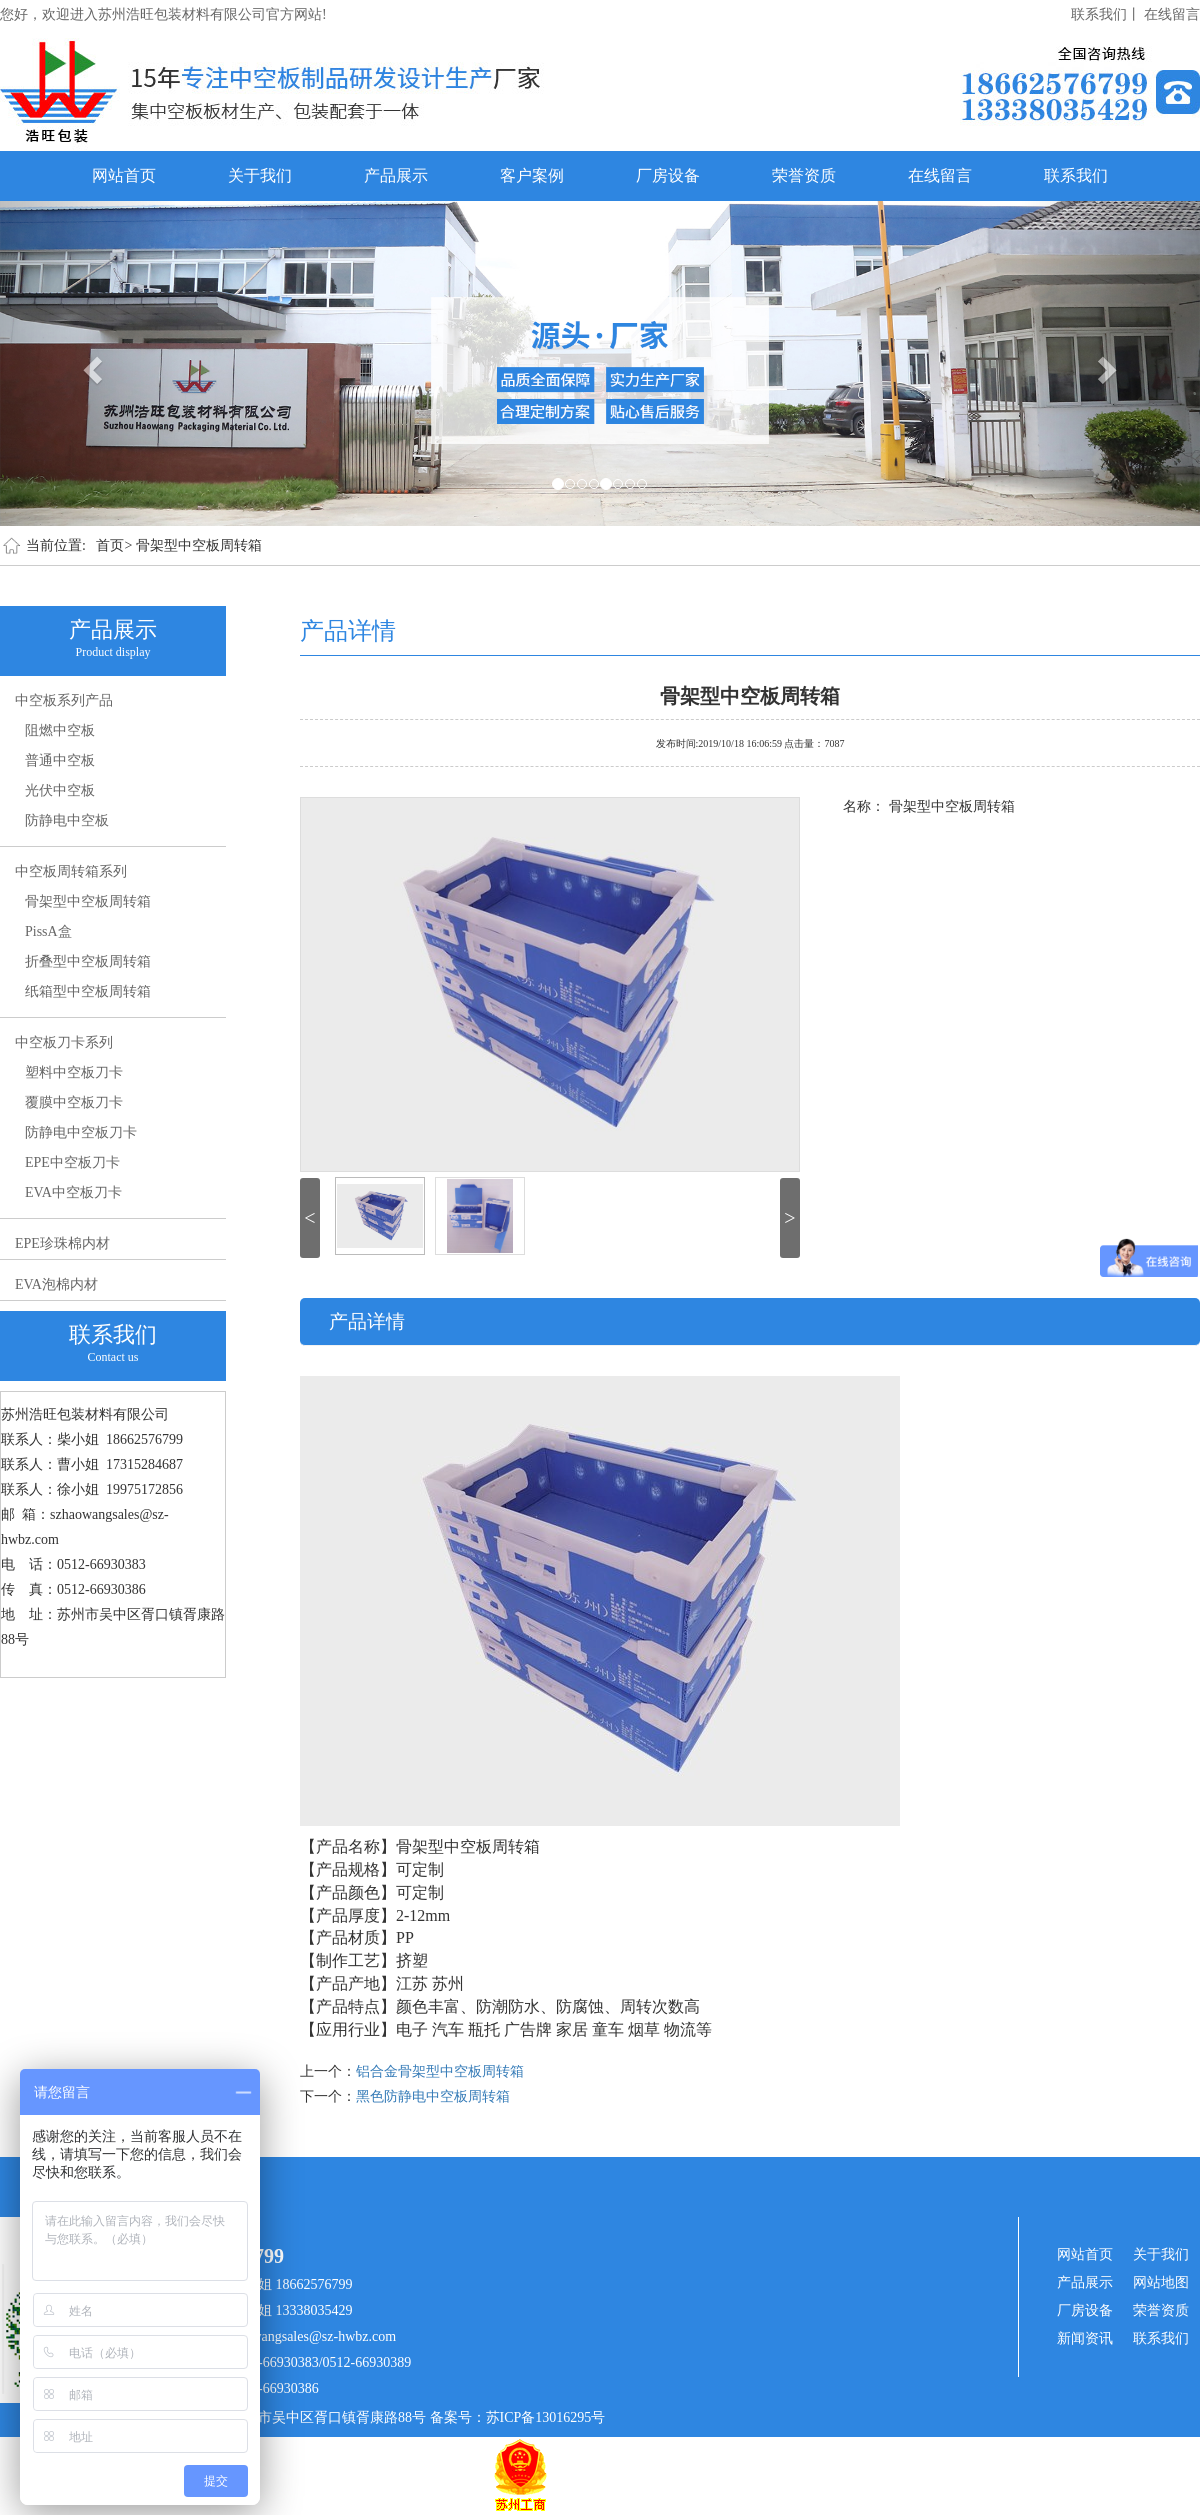  I want to click on EPE珍珠棉内材, so click(62, 1243).